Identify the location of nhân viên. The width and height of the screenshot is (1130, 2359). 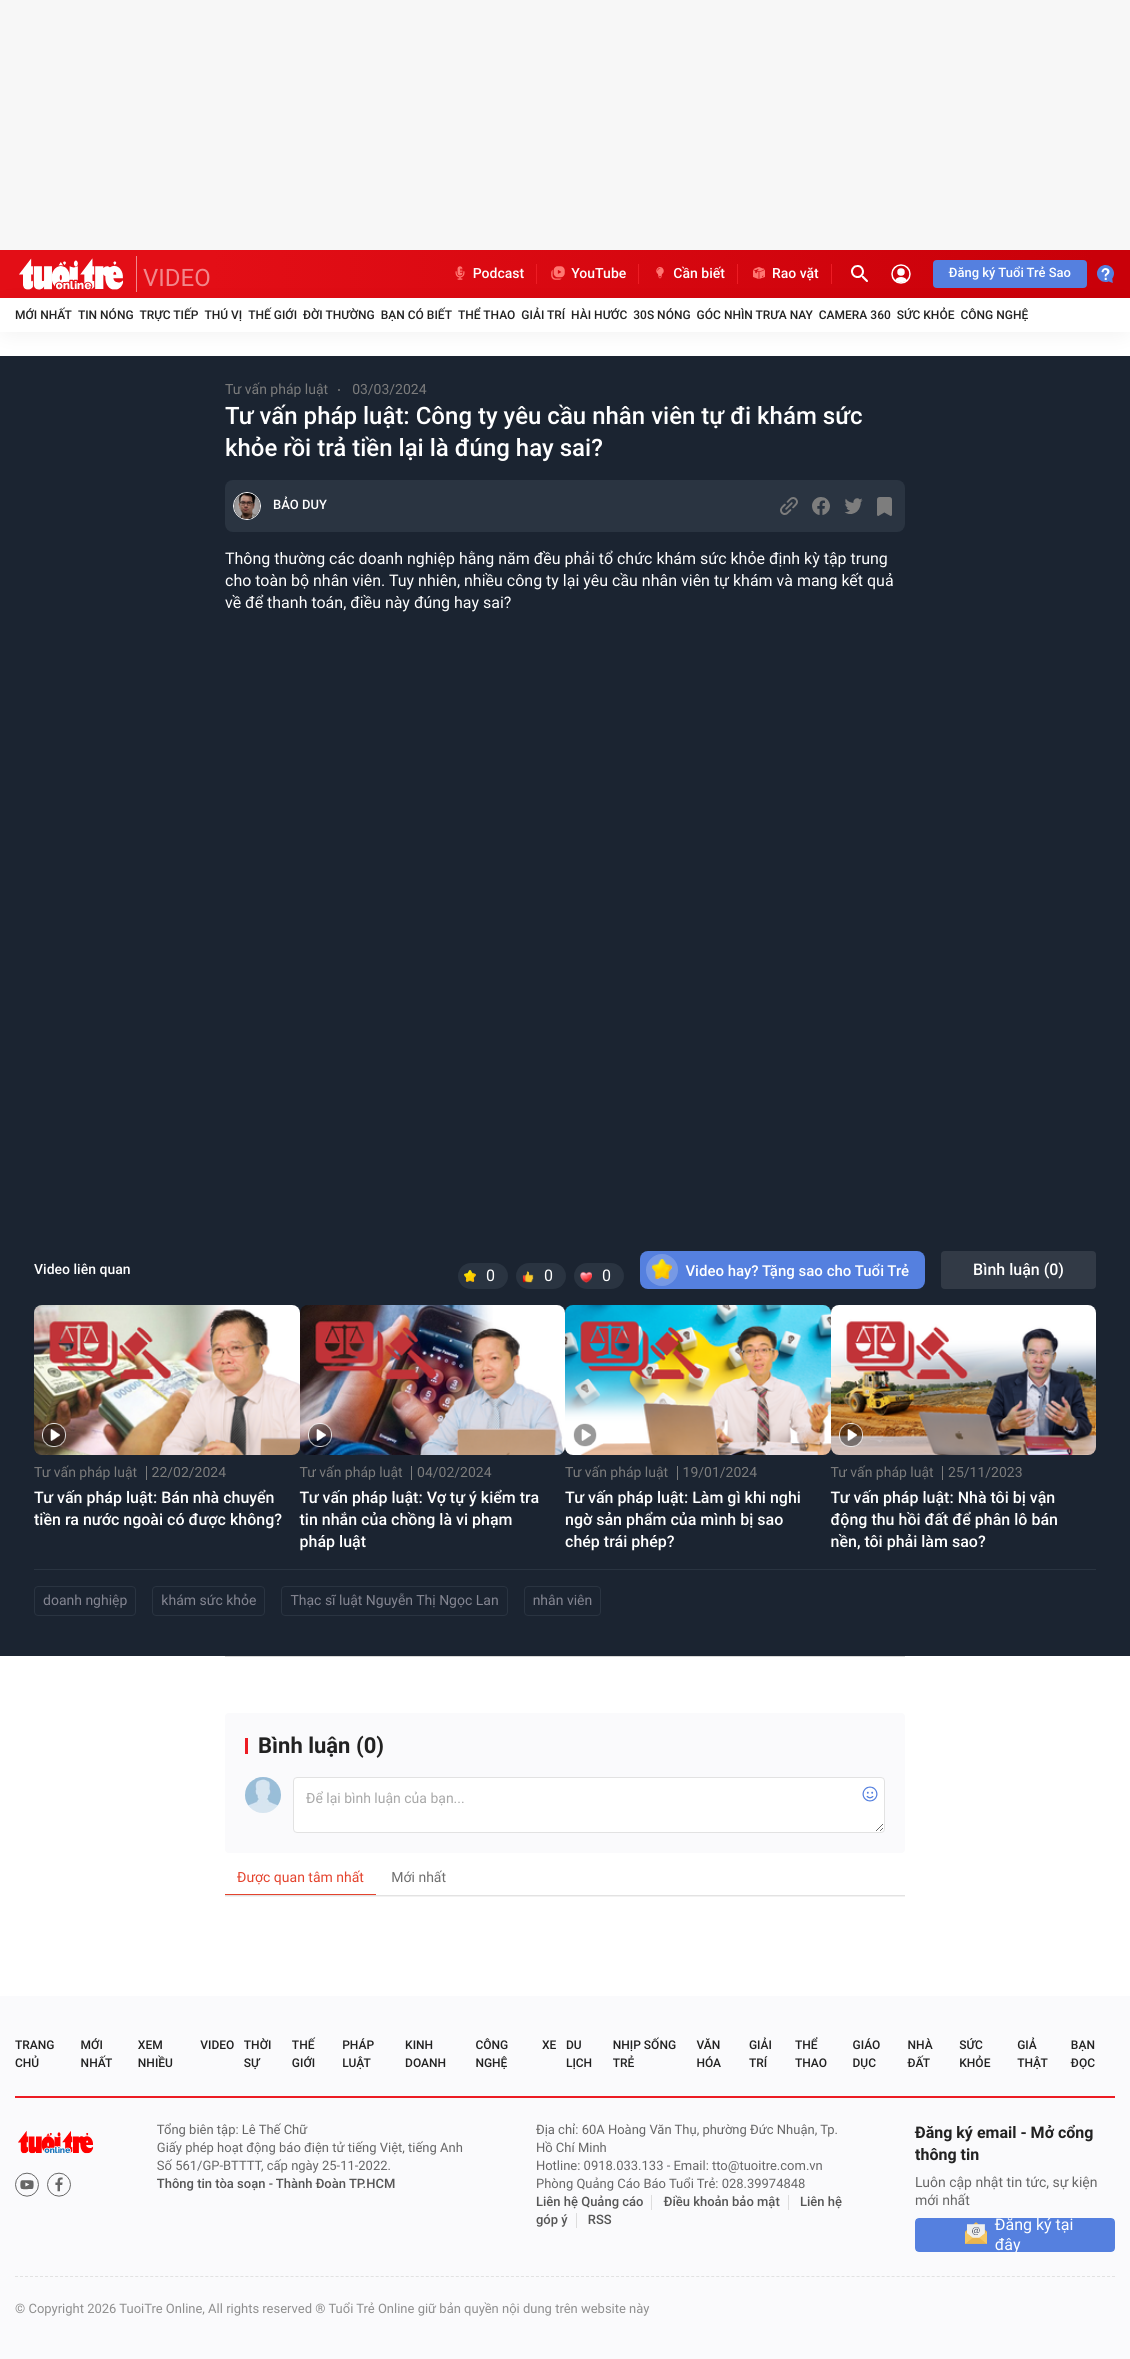
(563, 1601).